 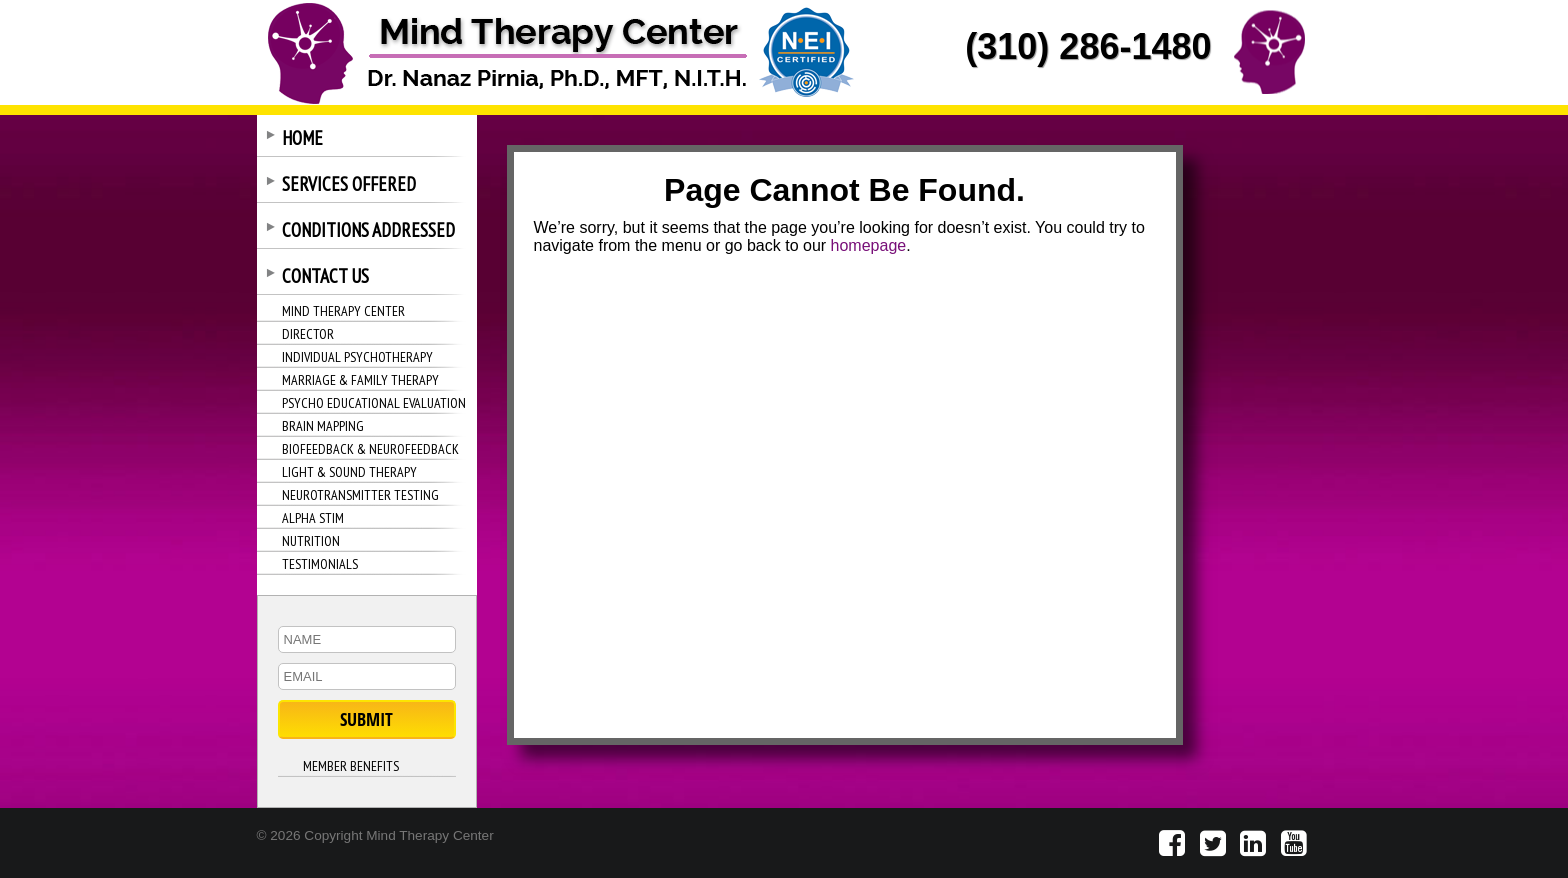 What do you see at coordinates (323, 426) in the screenshot?
I see `BRAIN MAPPING` at bounding box center [323, 426].